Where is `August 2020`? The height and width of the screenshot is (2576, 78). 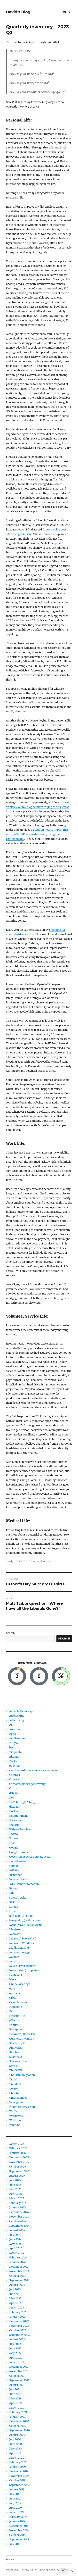 August 2020 is located at coordinates (17, 2434).